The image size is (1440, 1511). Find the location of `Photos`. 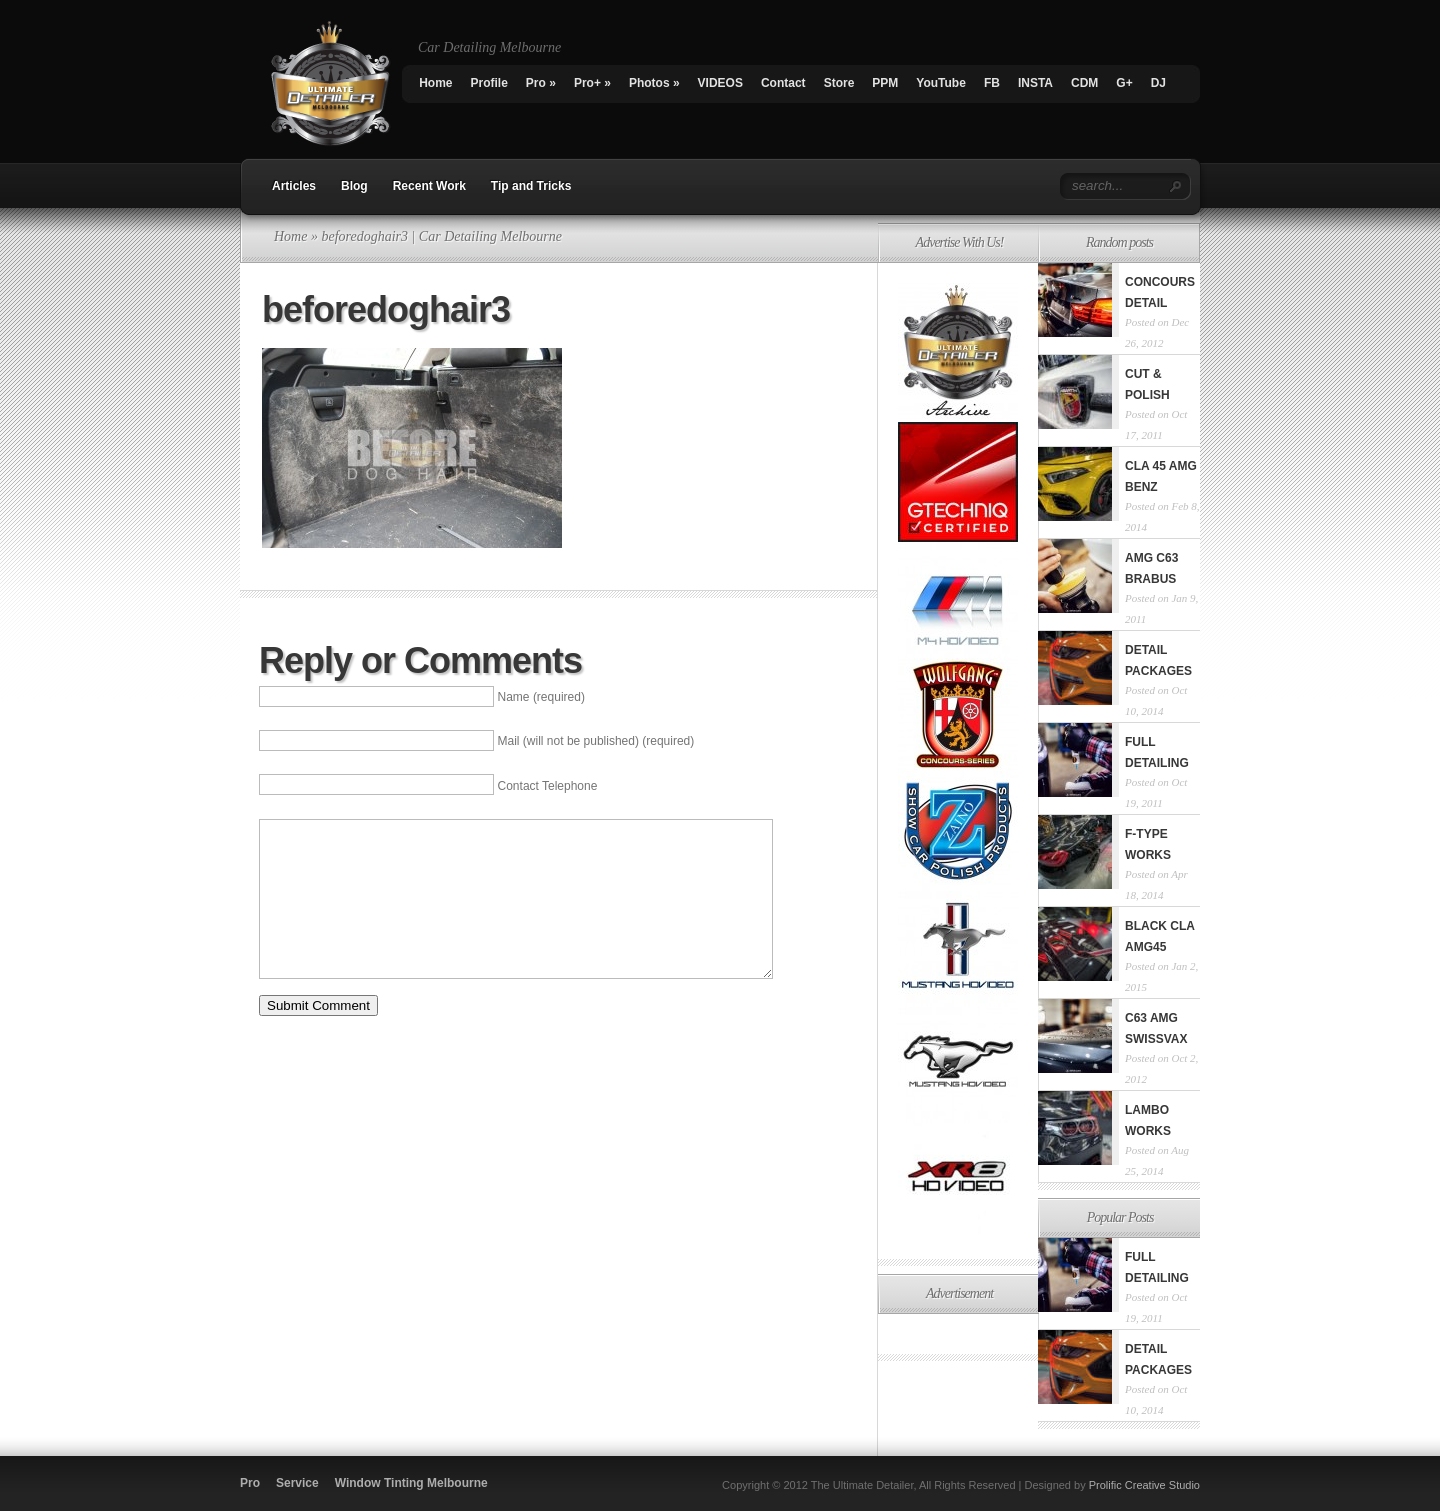

Photos is located at coordinates (654, 83).